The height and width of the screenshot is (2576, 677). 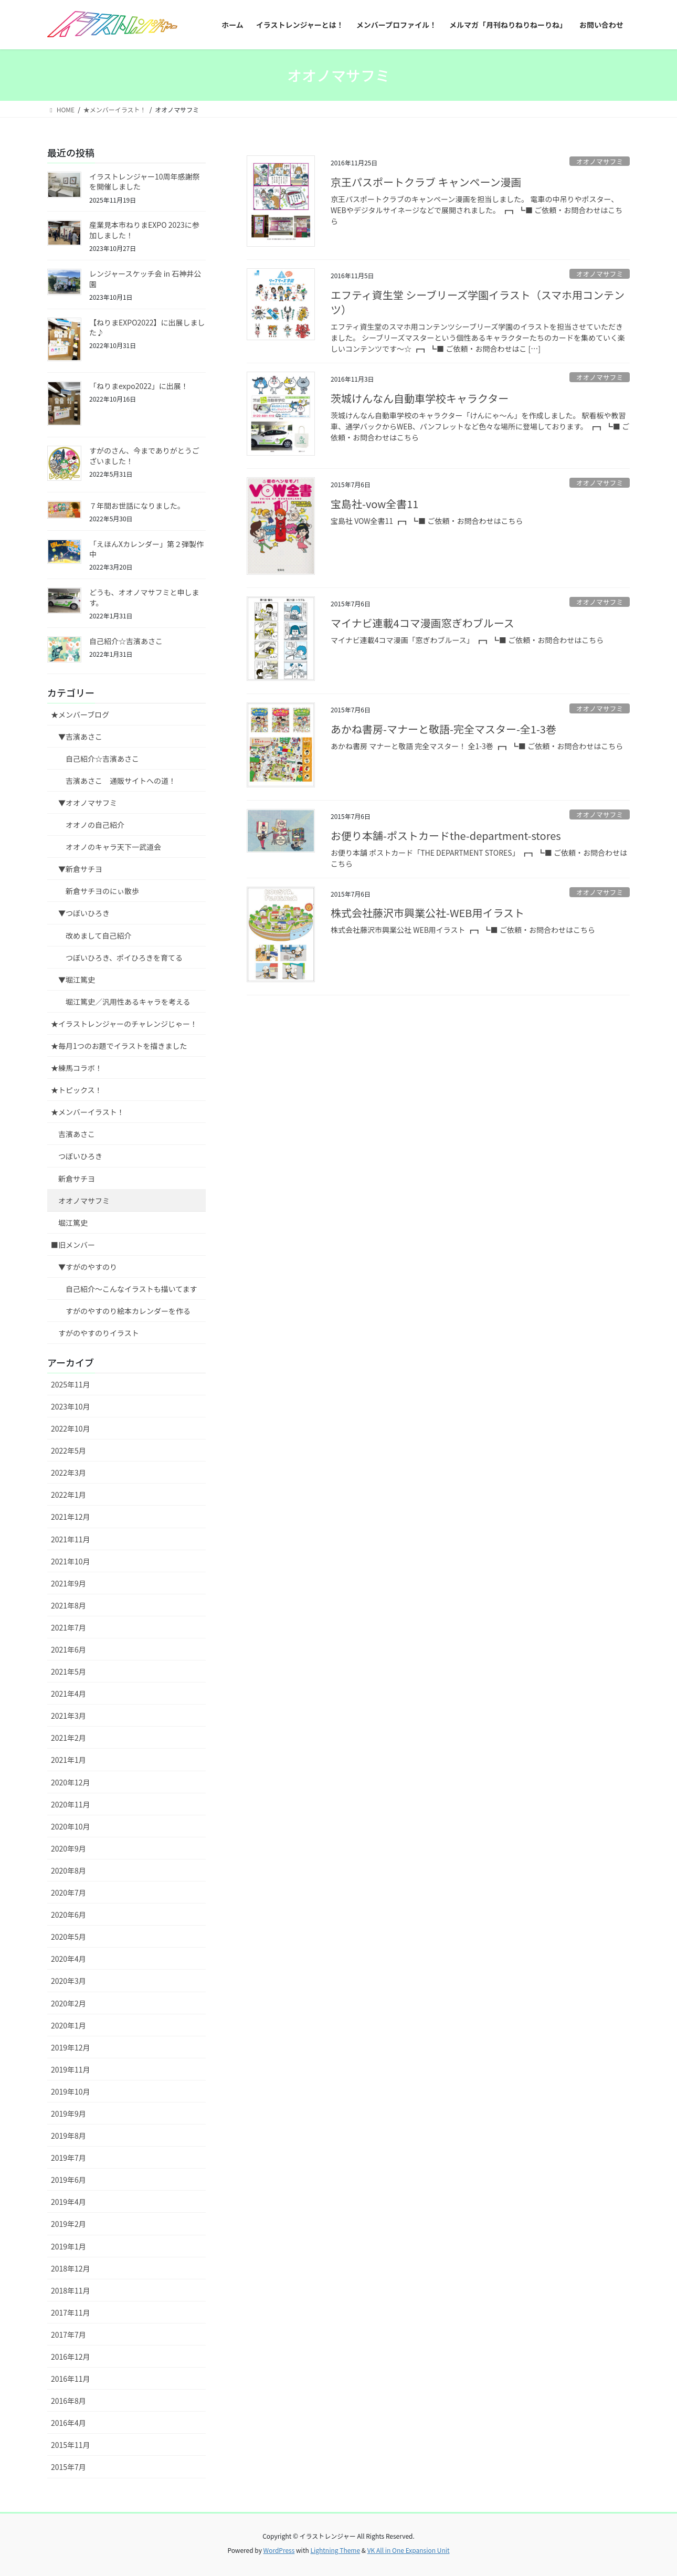 What do you see at coordinates (137, 505) in the screenshot?
I see `７年間お世話になりました。` at bounding box center [137, 505].